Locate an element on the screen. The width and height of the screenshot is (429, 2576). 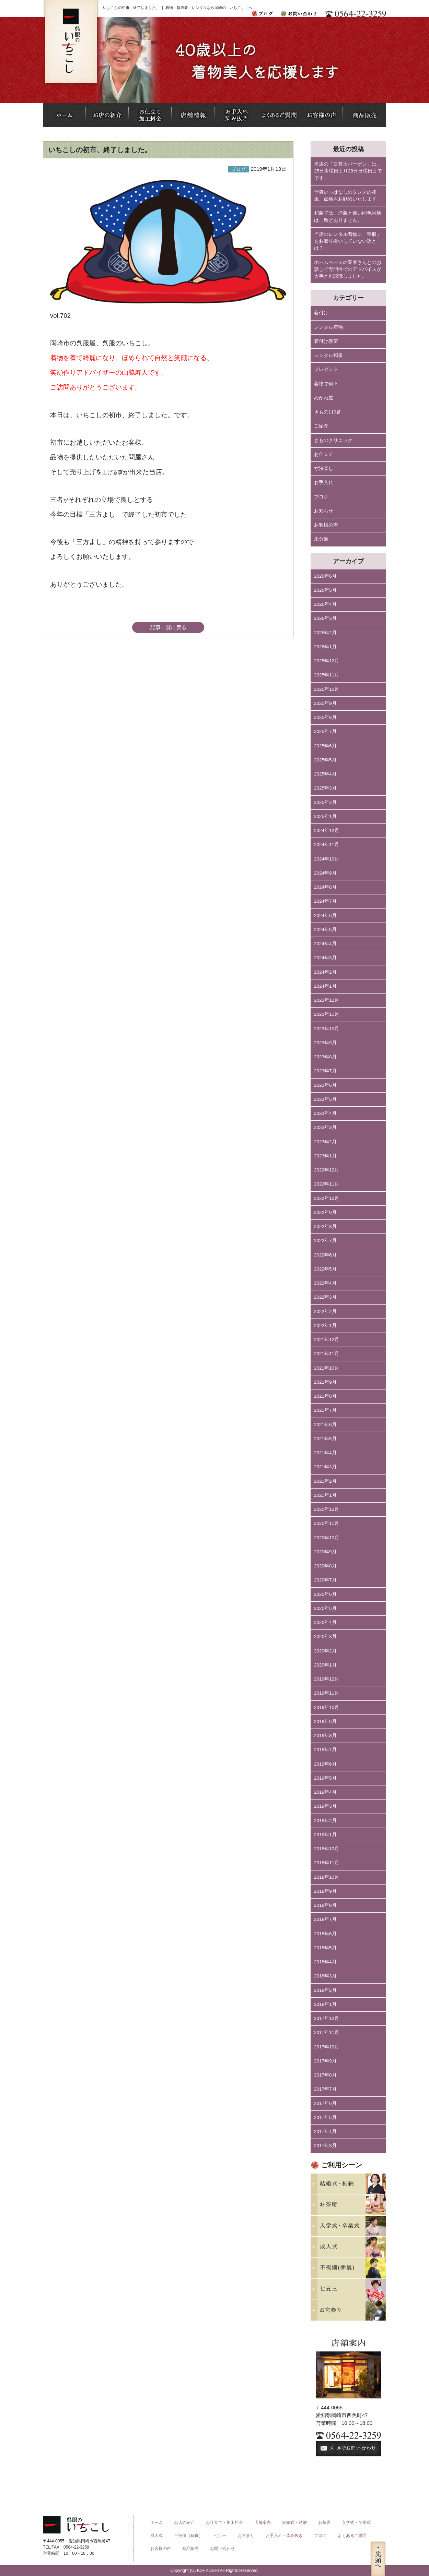
2018年1月 is located at coordinates (325, 2004).